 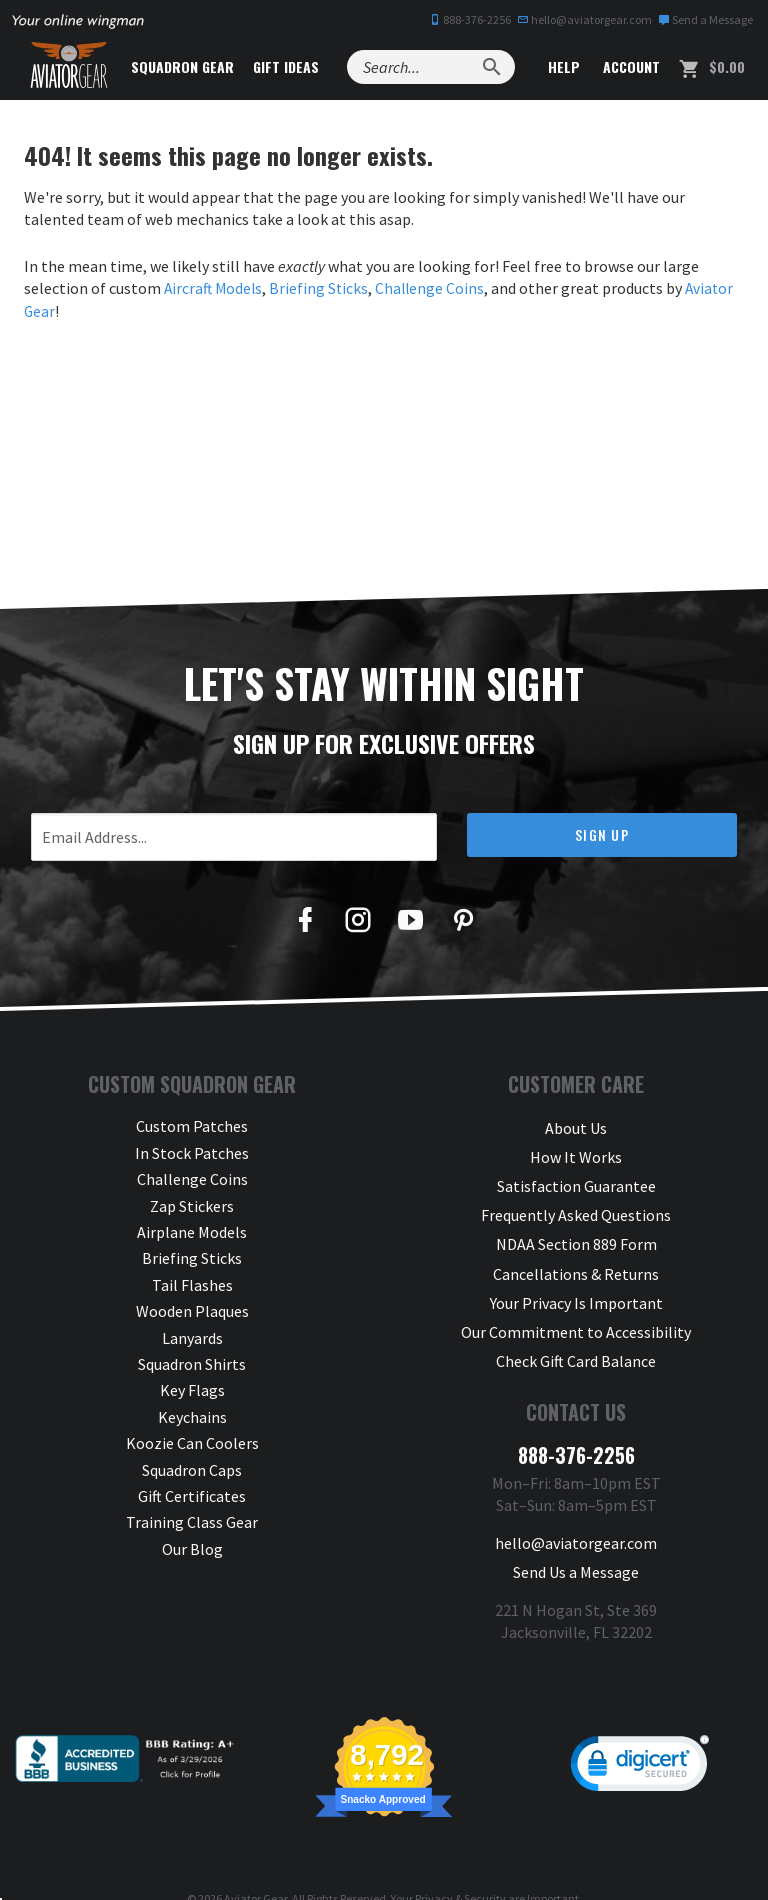 I want to click on Cancellations & Returns, so click(x=576, y=1258).